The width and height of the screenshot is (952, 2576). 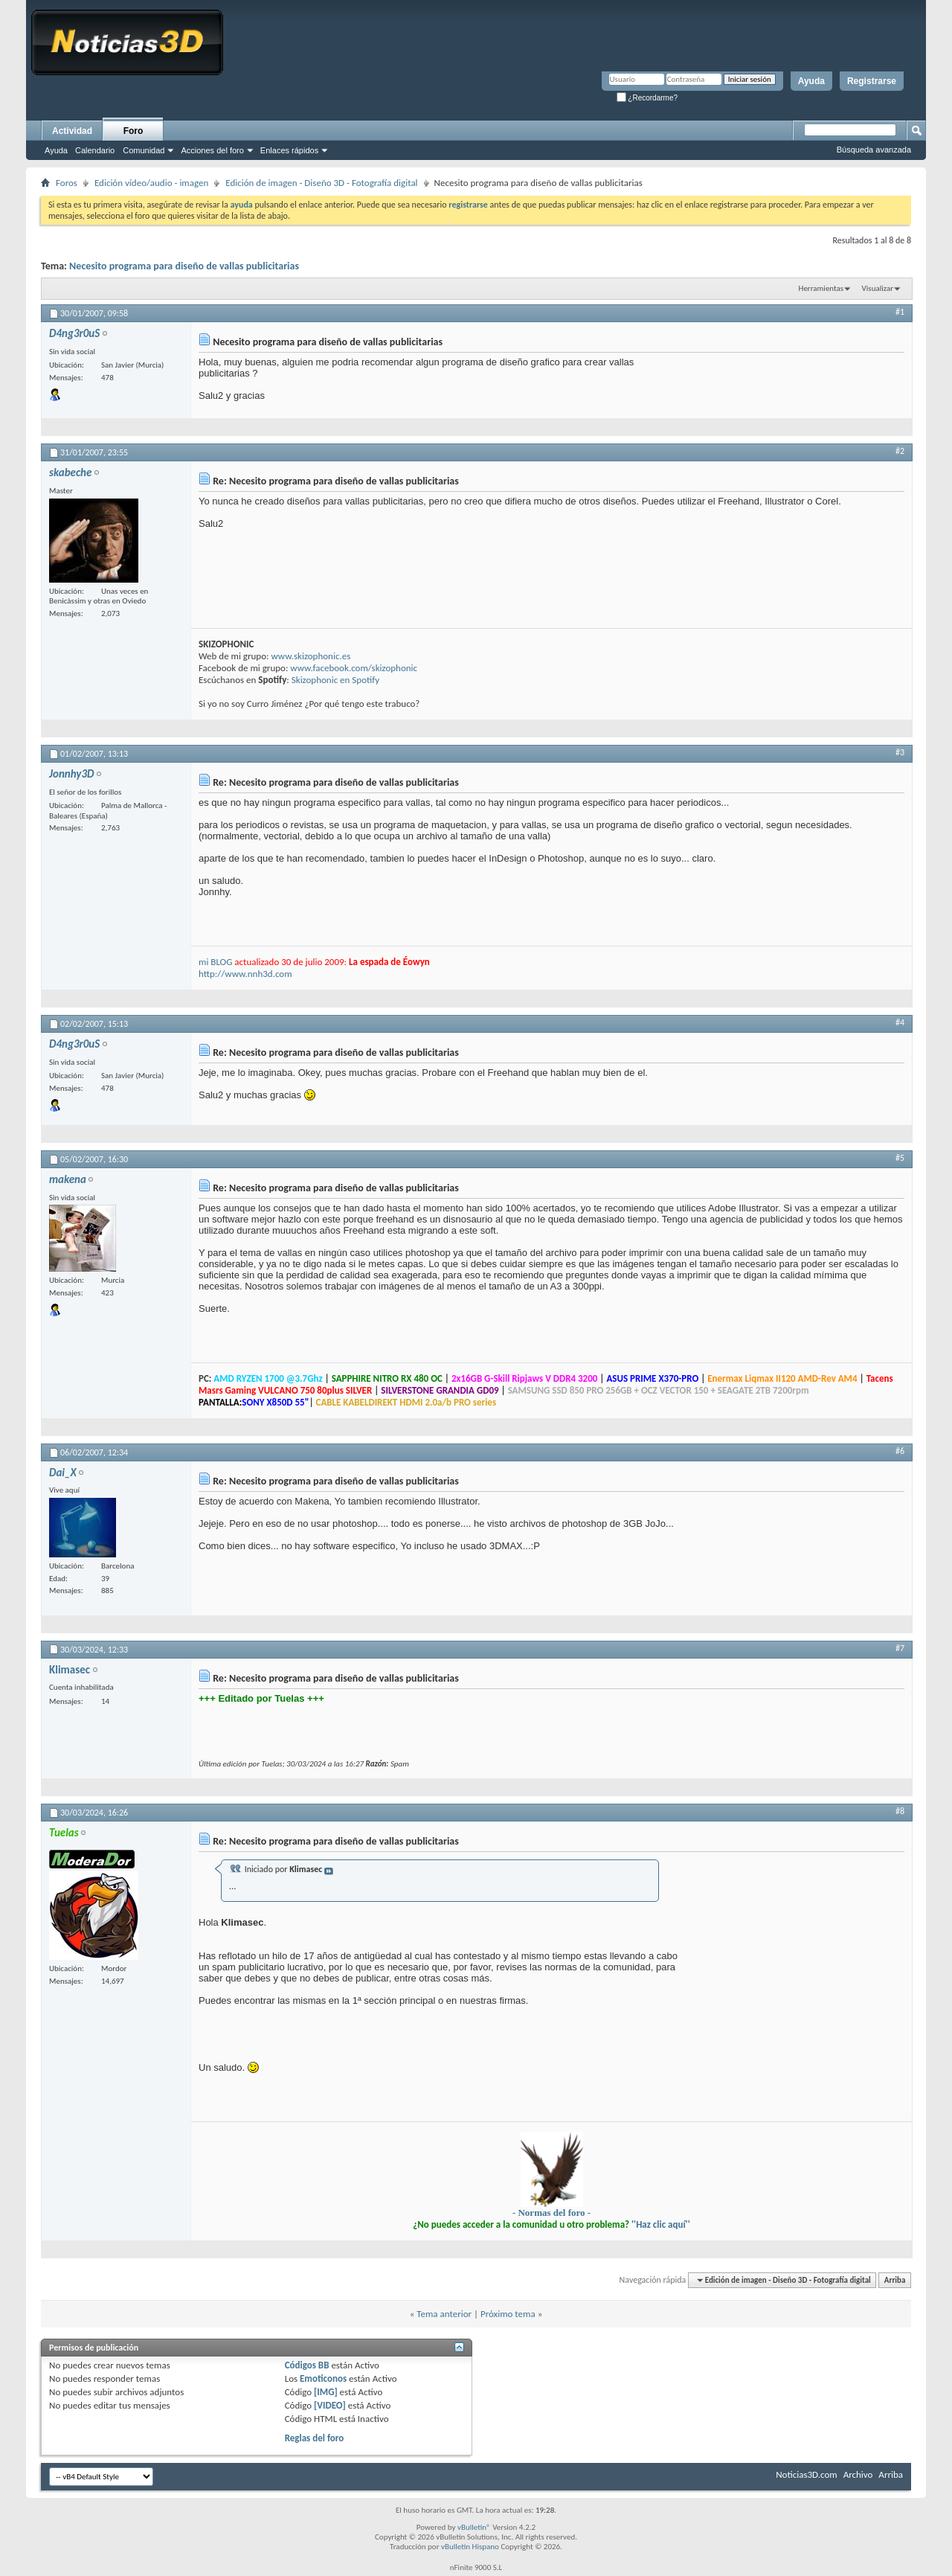 I want to click on #5, so click(x=899, y=1158).